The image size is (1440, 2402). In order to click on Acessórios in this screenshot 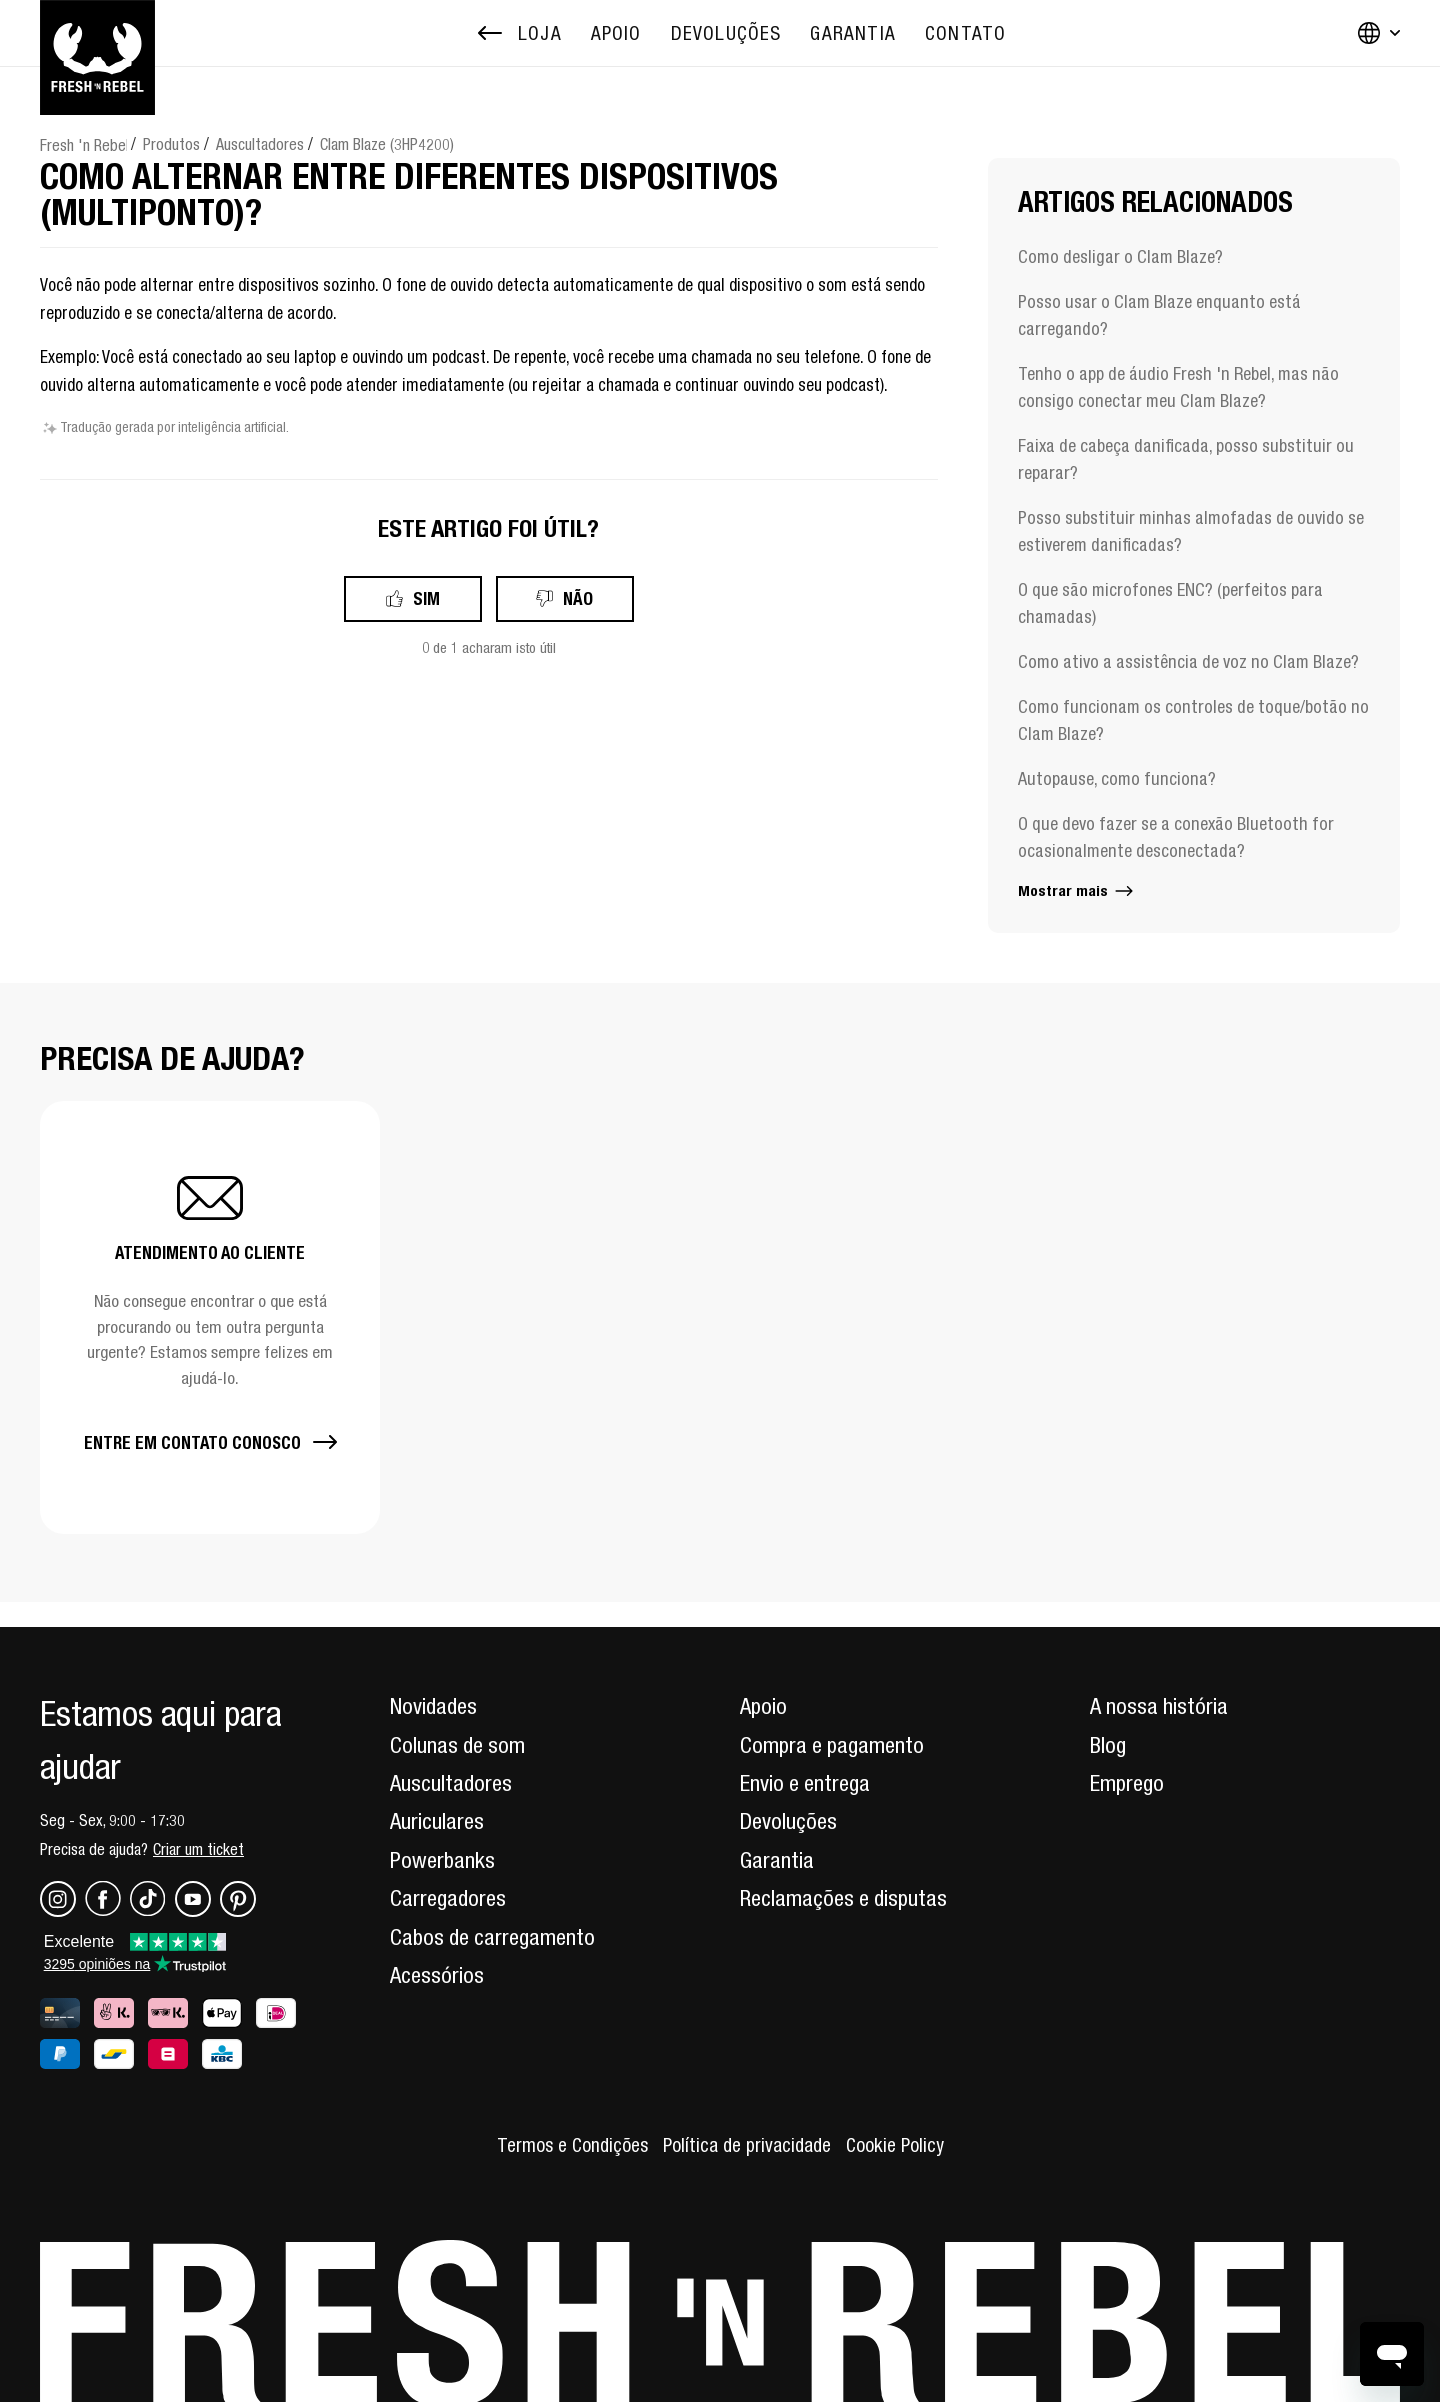, I will do `click(437, 1975)`.